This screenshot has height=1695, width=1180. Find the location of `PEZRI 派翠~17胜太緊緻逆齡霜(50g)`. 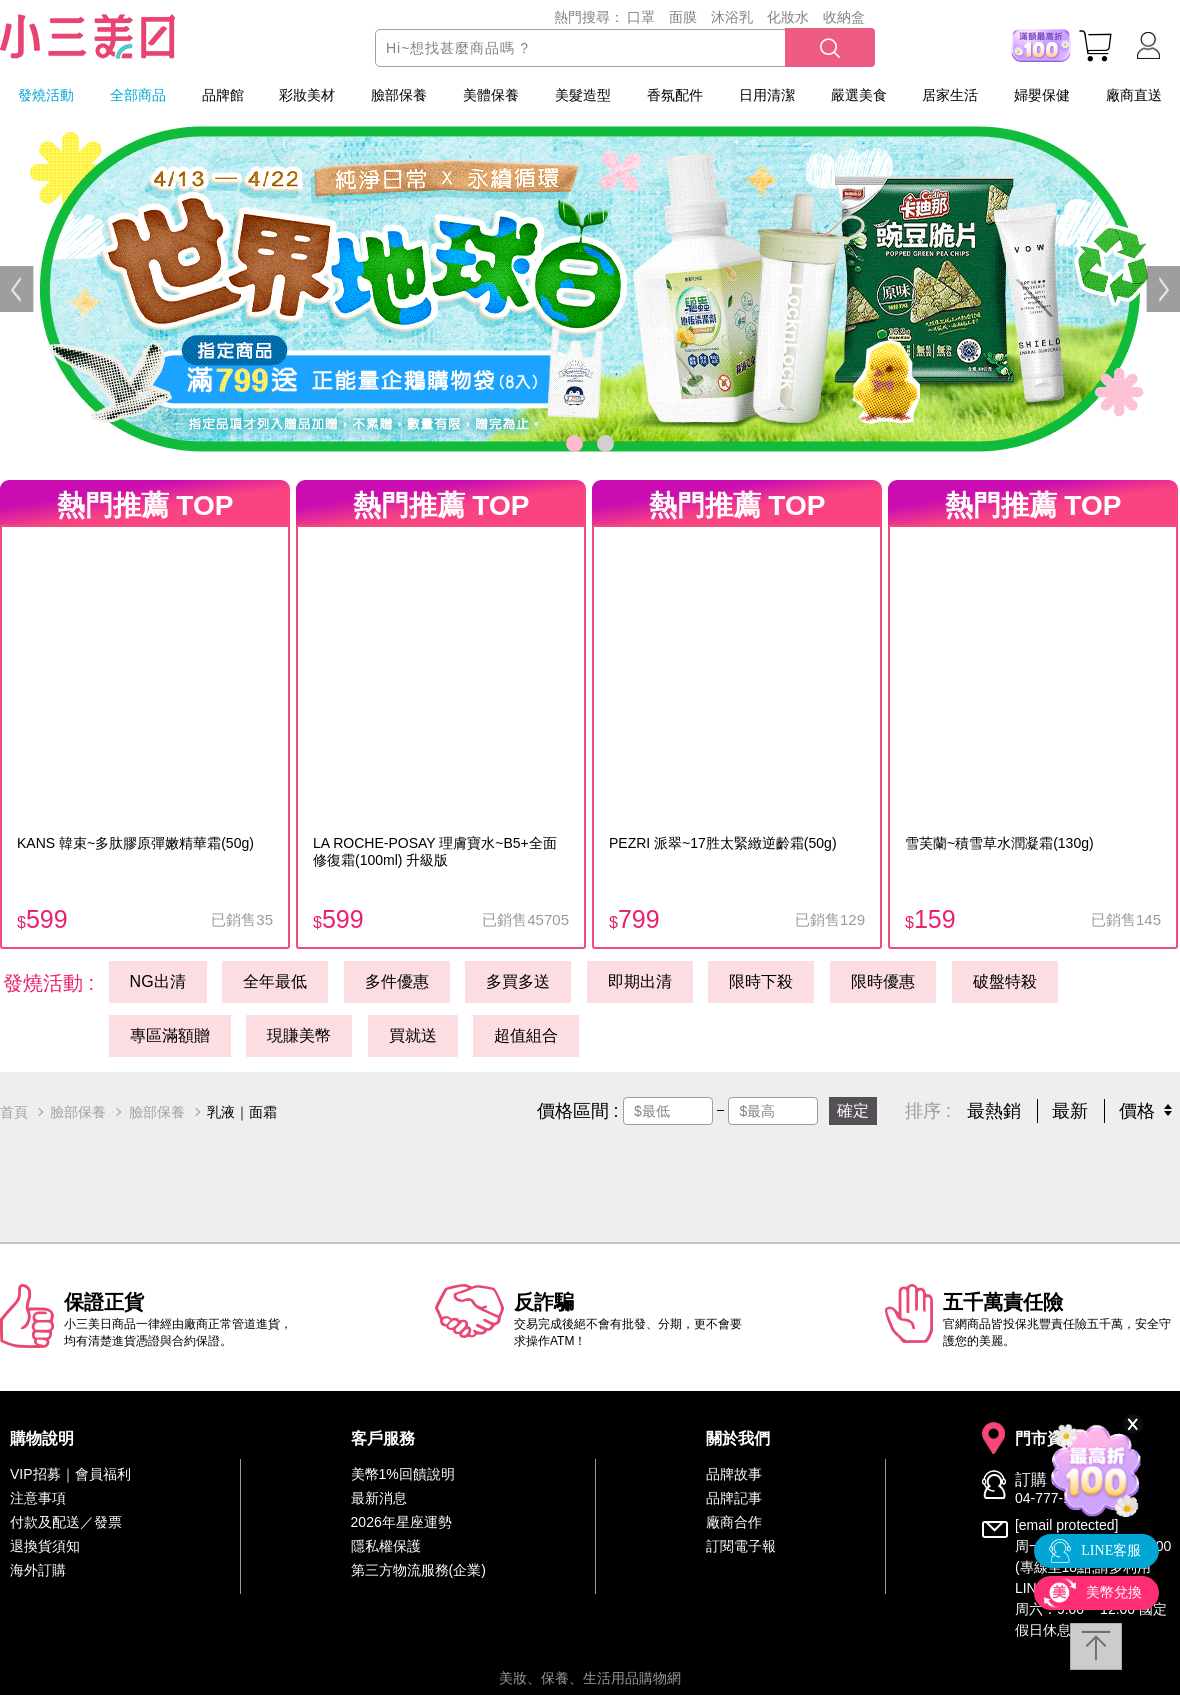

PEZRI 派翠~17胜太緊緻逆齡霜(50g) is located at coordinates (723, 843).